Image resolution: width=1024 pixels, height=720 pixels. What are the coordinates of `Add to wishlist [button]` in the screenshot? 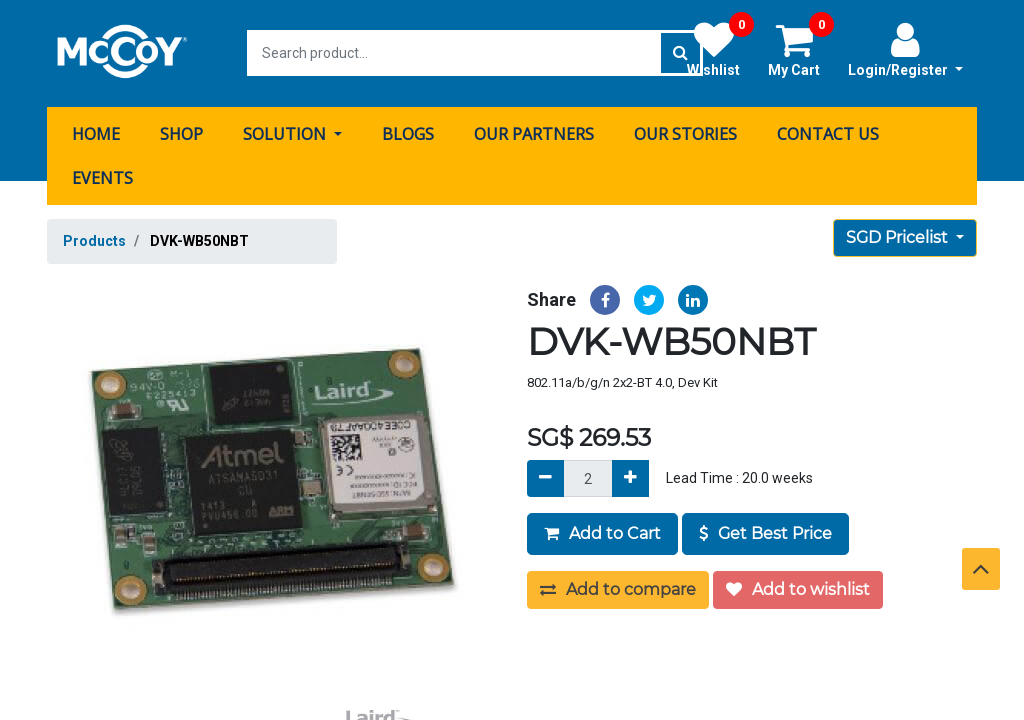 It's located at (798, 588).